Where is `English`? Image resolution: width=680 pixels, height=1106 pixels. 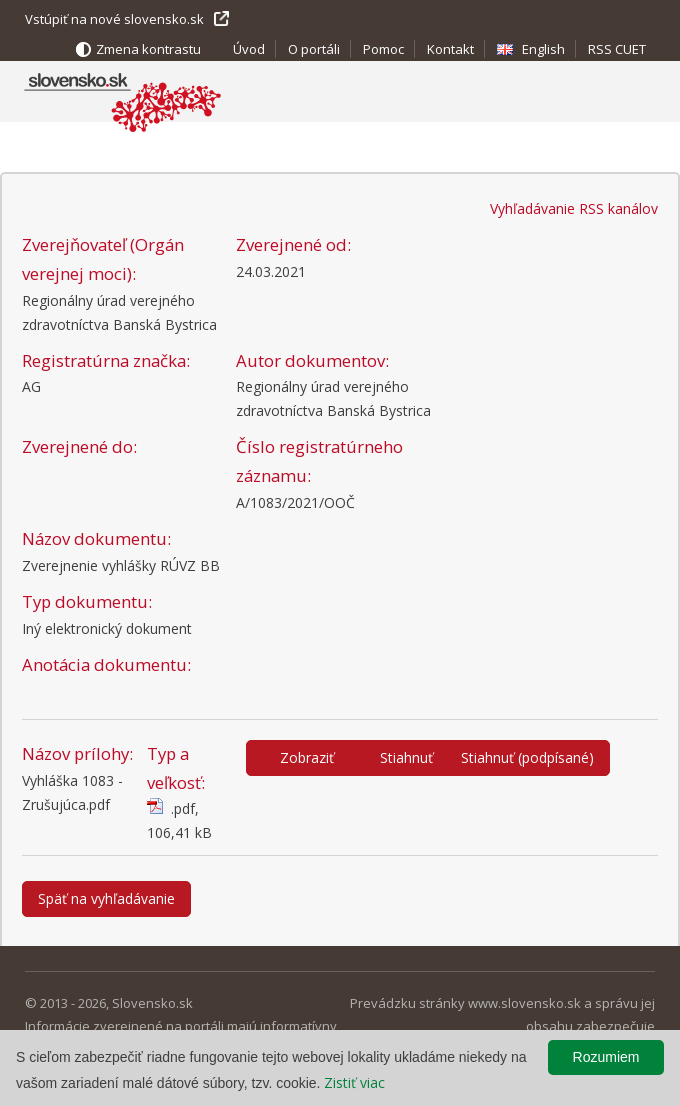 English is located at coordinates (543, 49).